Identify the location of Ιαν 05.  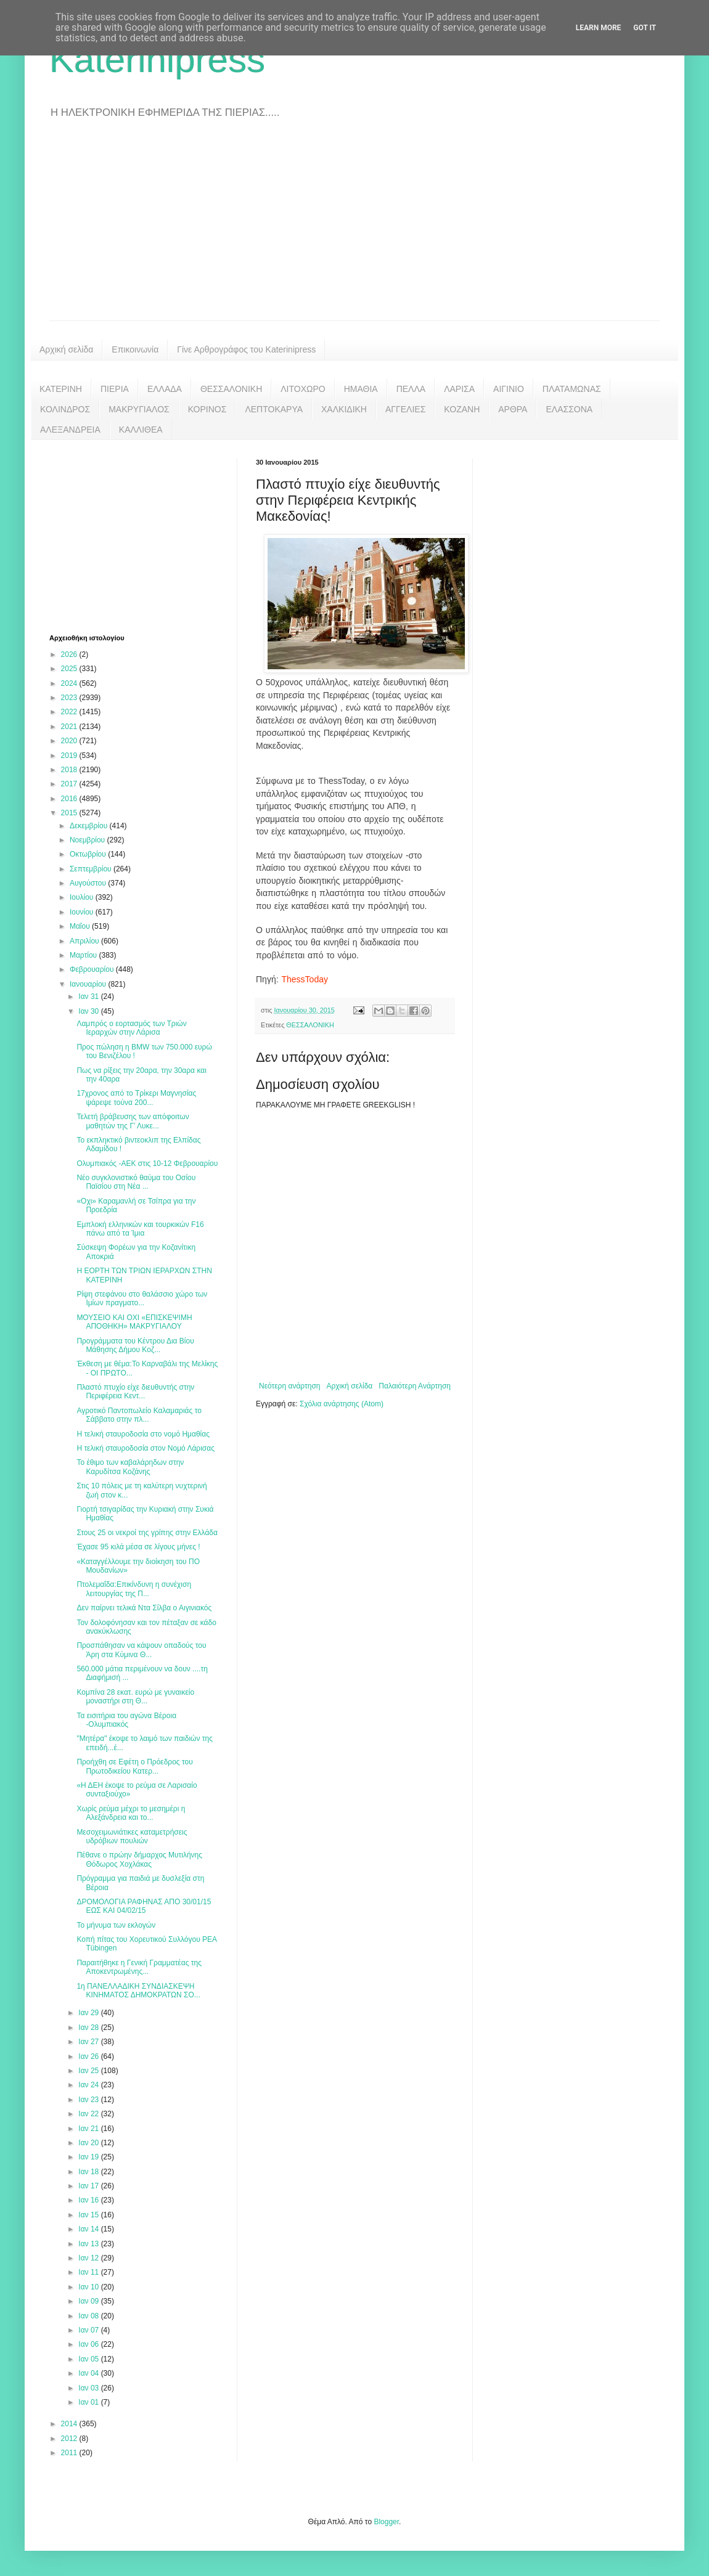
(89, 2359).